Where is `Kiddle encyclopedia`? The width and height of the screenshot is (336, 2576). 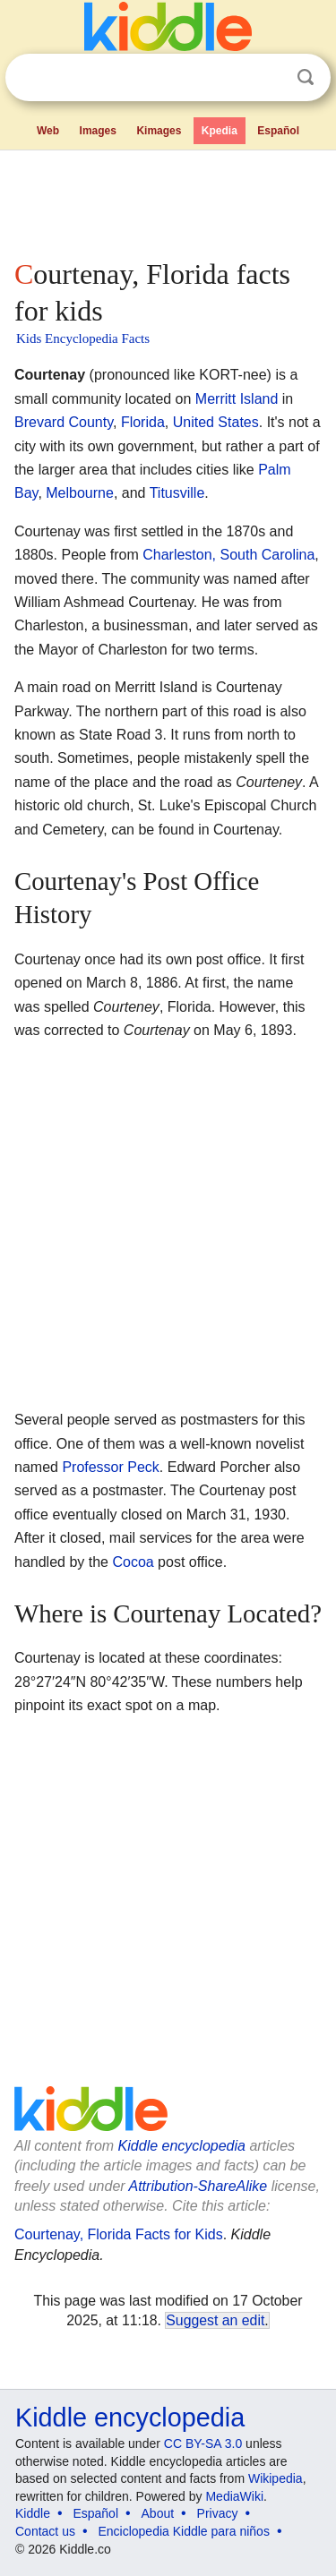 Kiddle encyclopedia is located at coordinates (182, 2145).